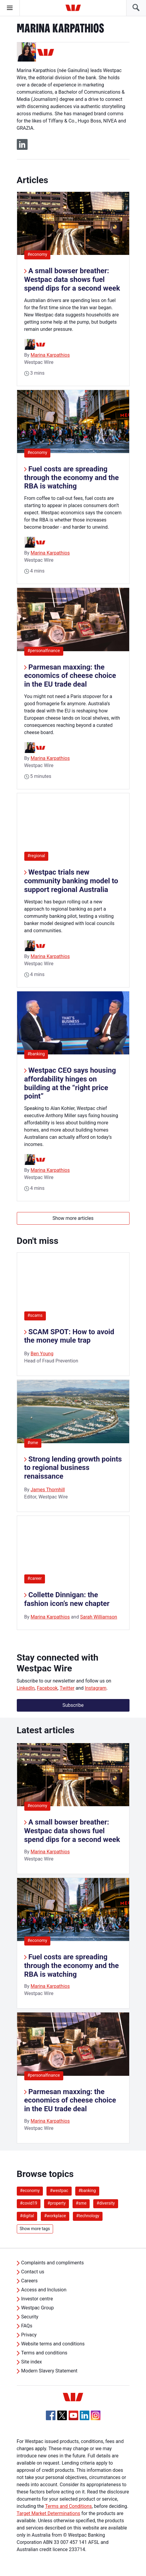  Describe the element at coordinates (56, 2203) in the screenshot. I see `#property` at that location.